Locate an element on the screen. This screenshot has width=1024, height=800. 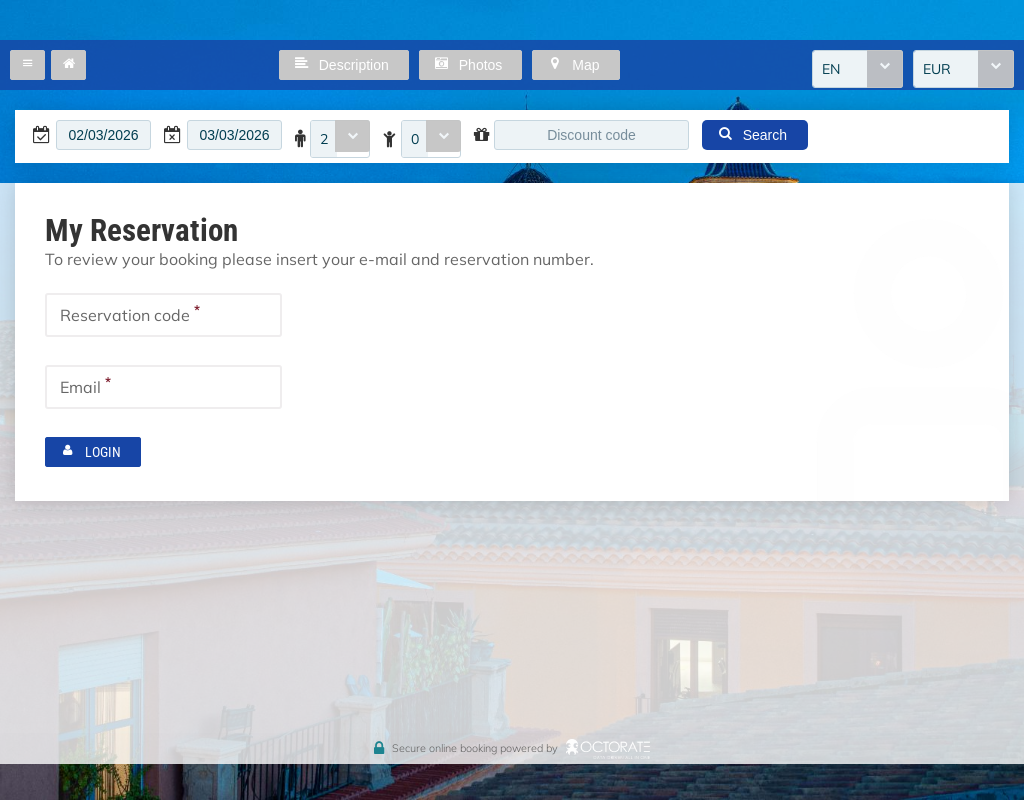
[combobox] is located at coordinates (857, 69).